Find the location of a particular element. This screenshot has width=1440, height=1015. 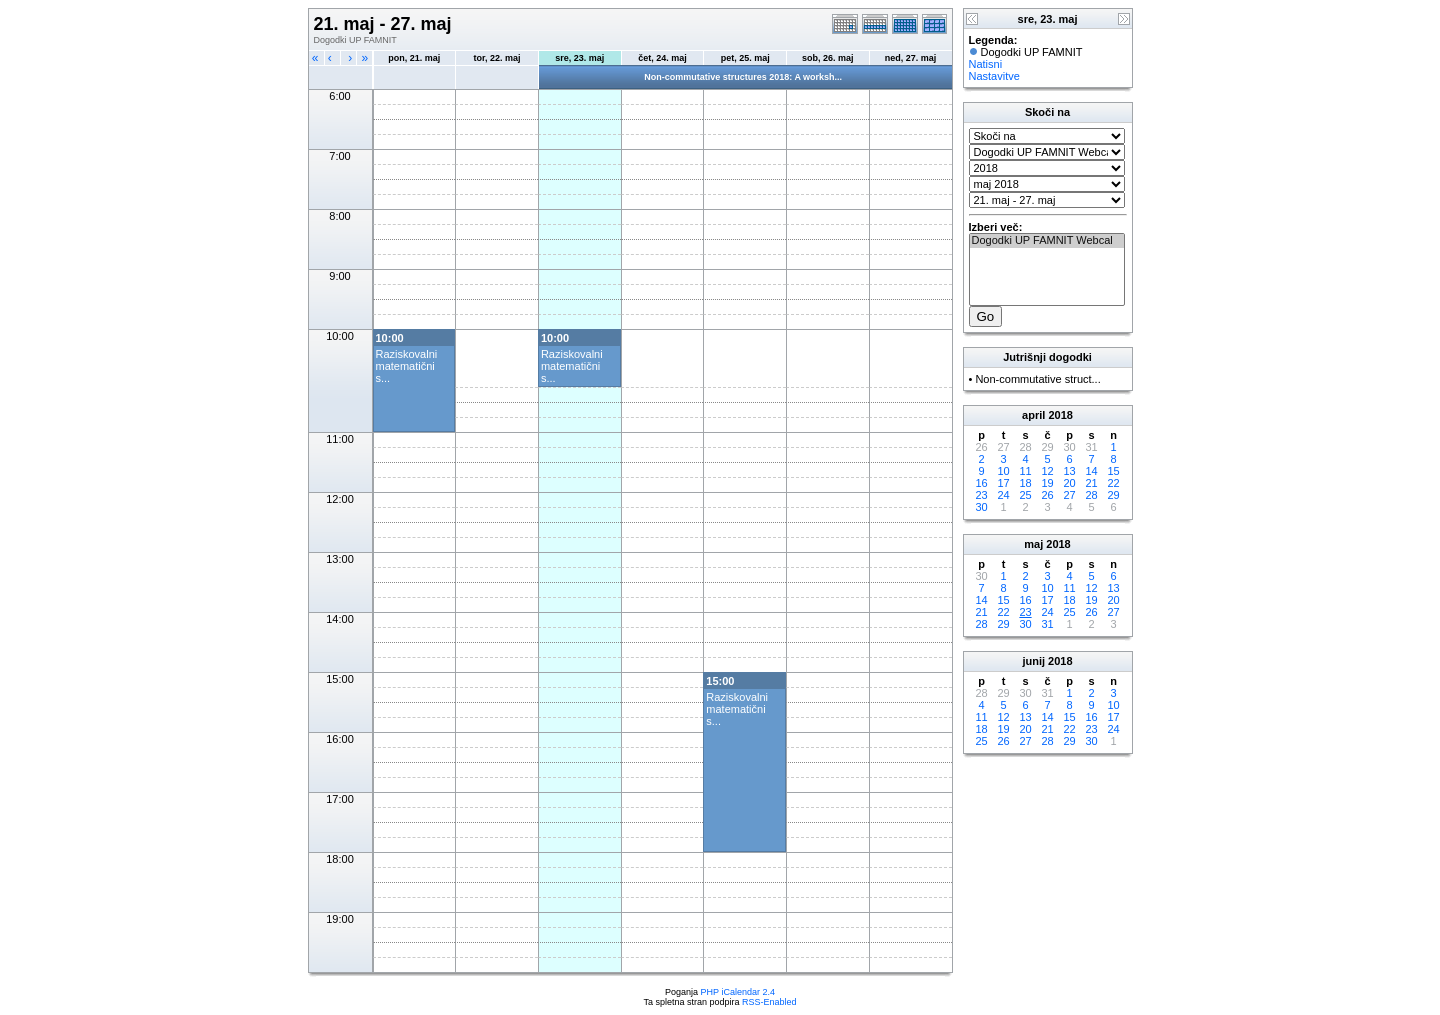

23 is located at coordinates (981, 495).